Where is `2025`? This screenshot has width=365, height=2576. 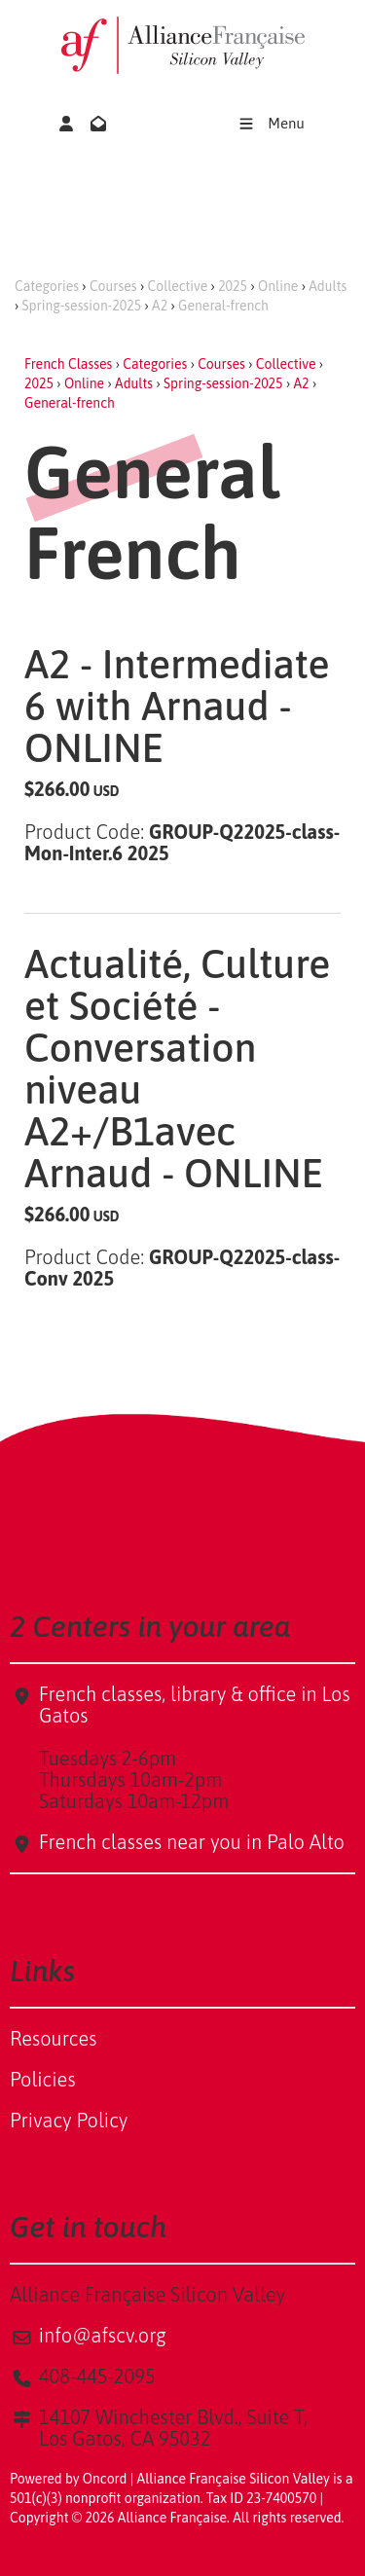
2025 is located at coordinates (232, 286).